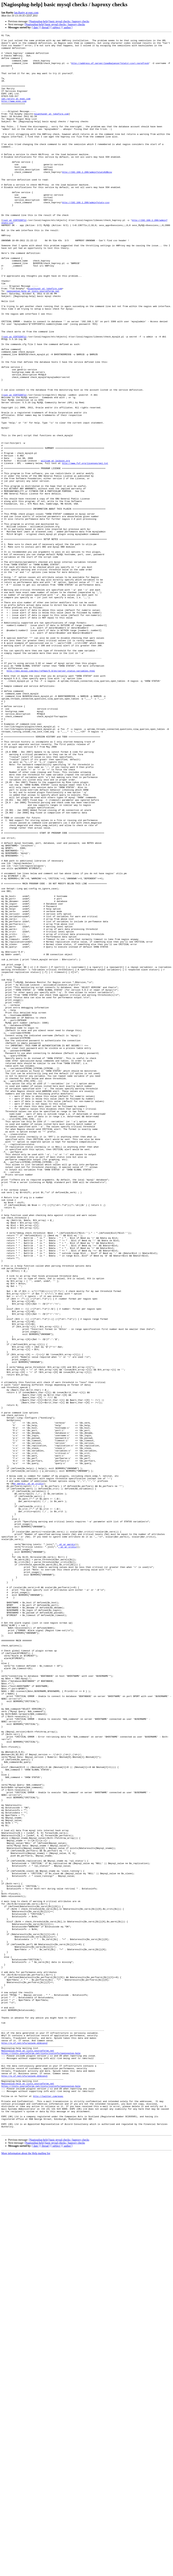 The height and width of the screenshot is (2576, 173). What do you see at coordinates (67, 27) in the screenshot?
I see `[ author ]` at bounding box center [67, 27].